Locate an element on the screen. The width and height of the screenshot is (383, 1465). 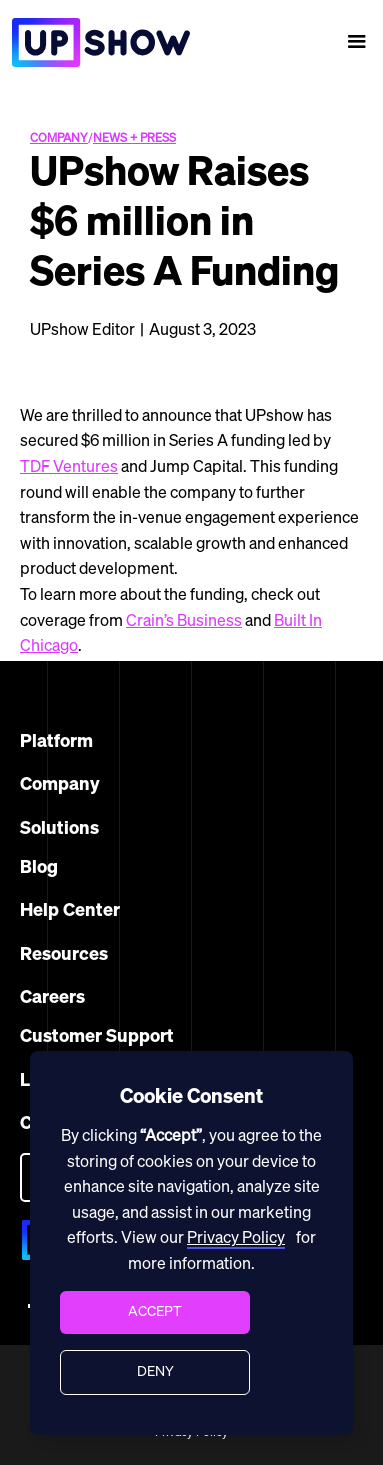
Crain’s Business is located at coordinates (184, 622).